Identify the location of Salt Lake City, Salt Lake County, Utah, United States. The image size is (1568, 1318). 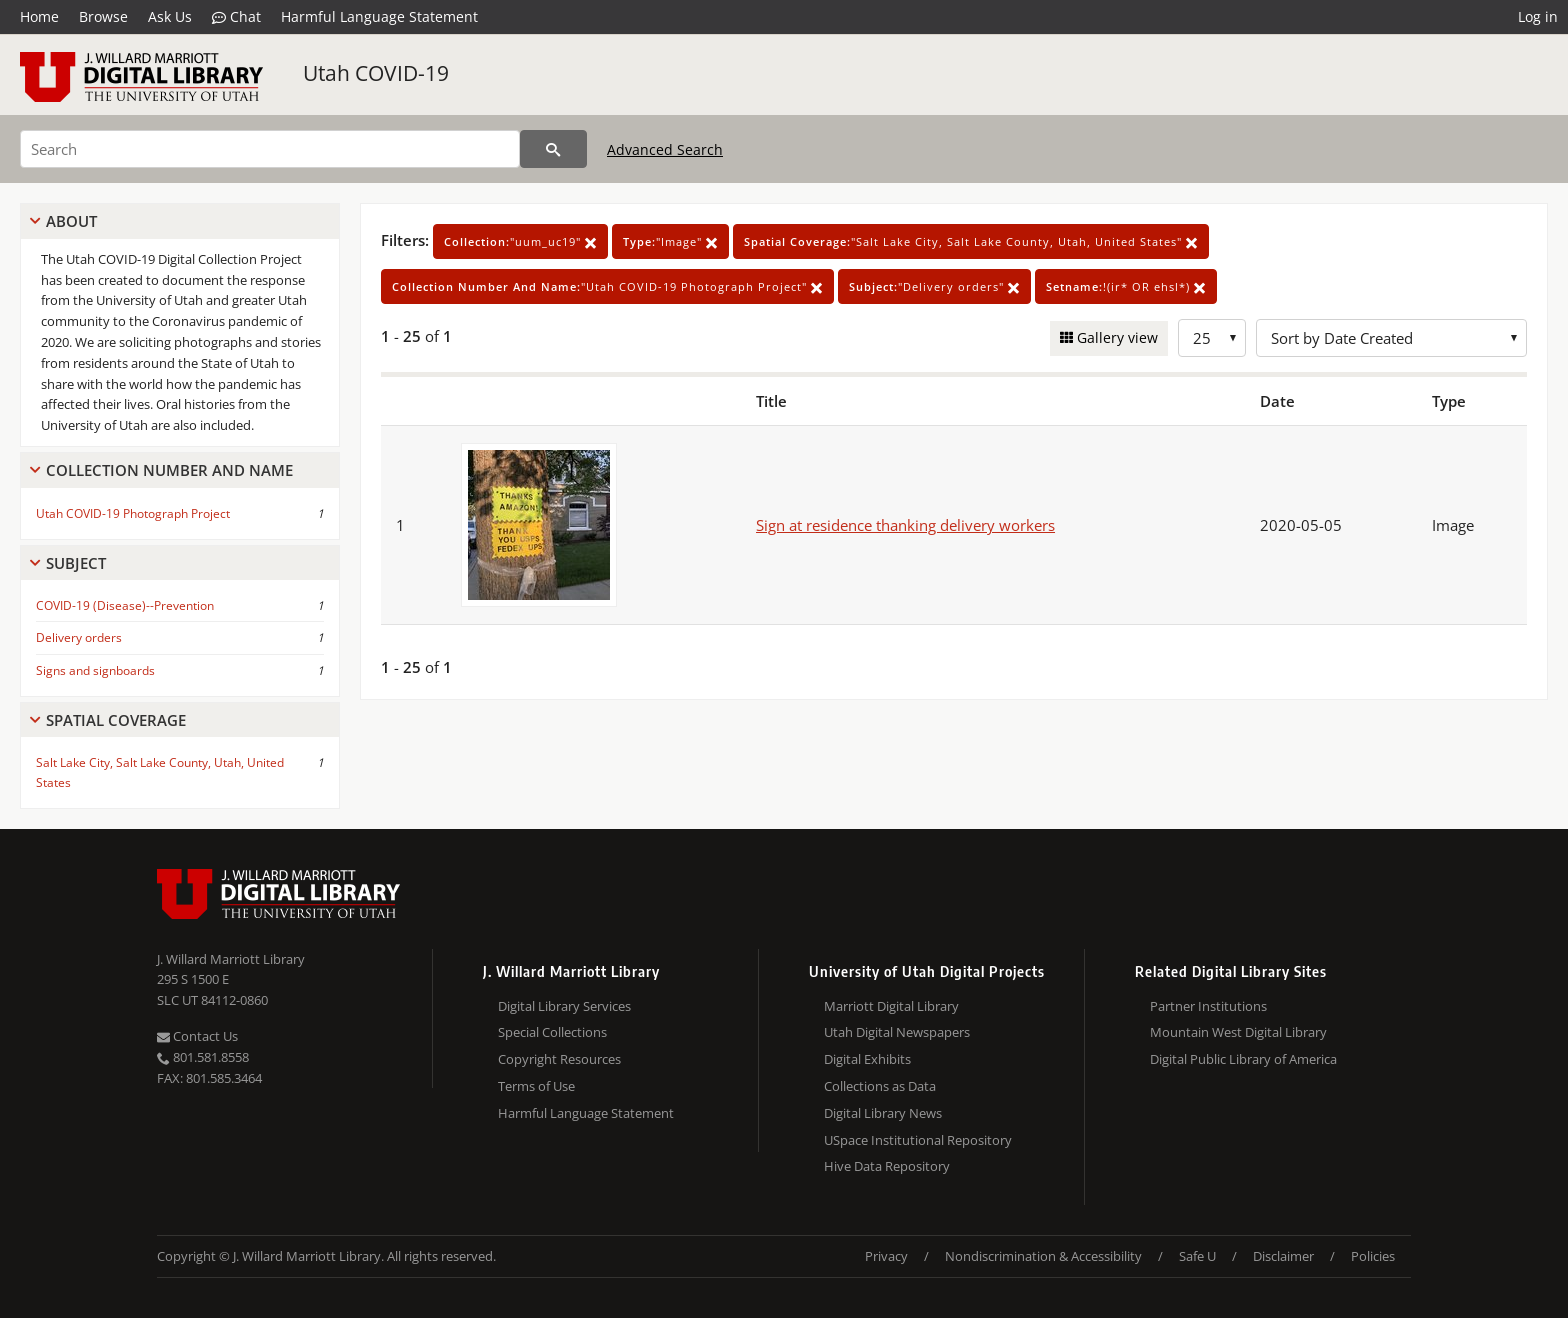
(160, 772).